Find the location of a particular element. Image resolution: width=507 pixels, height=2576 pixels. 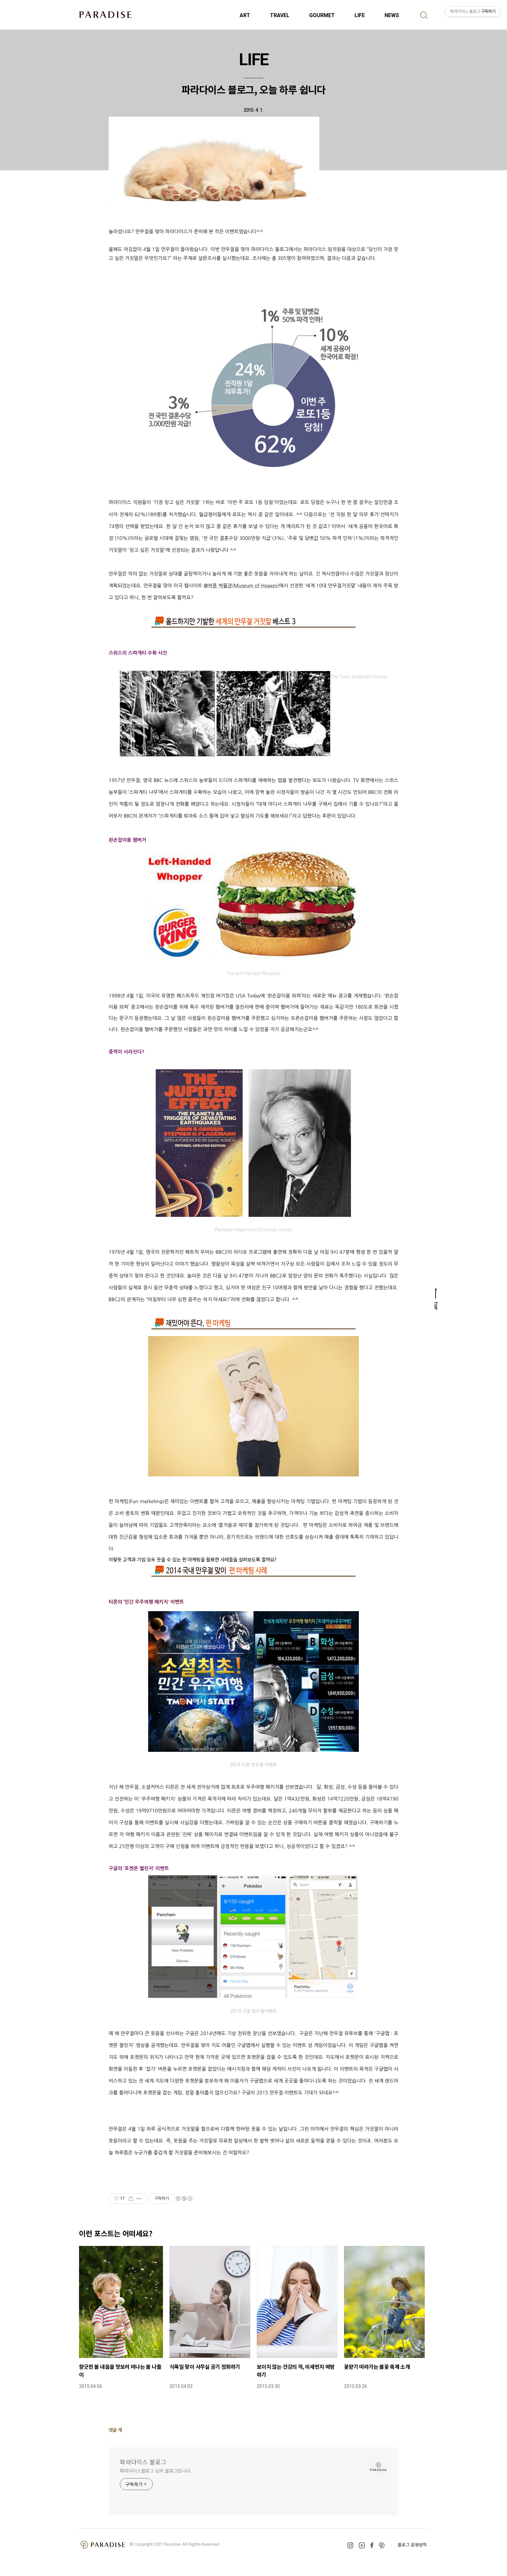

파라다이스블로그 님의 블로그입니다. is located at coordinates (156, 2470).